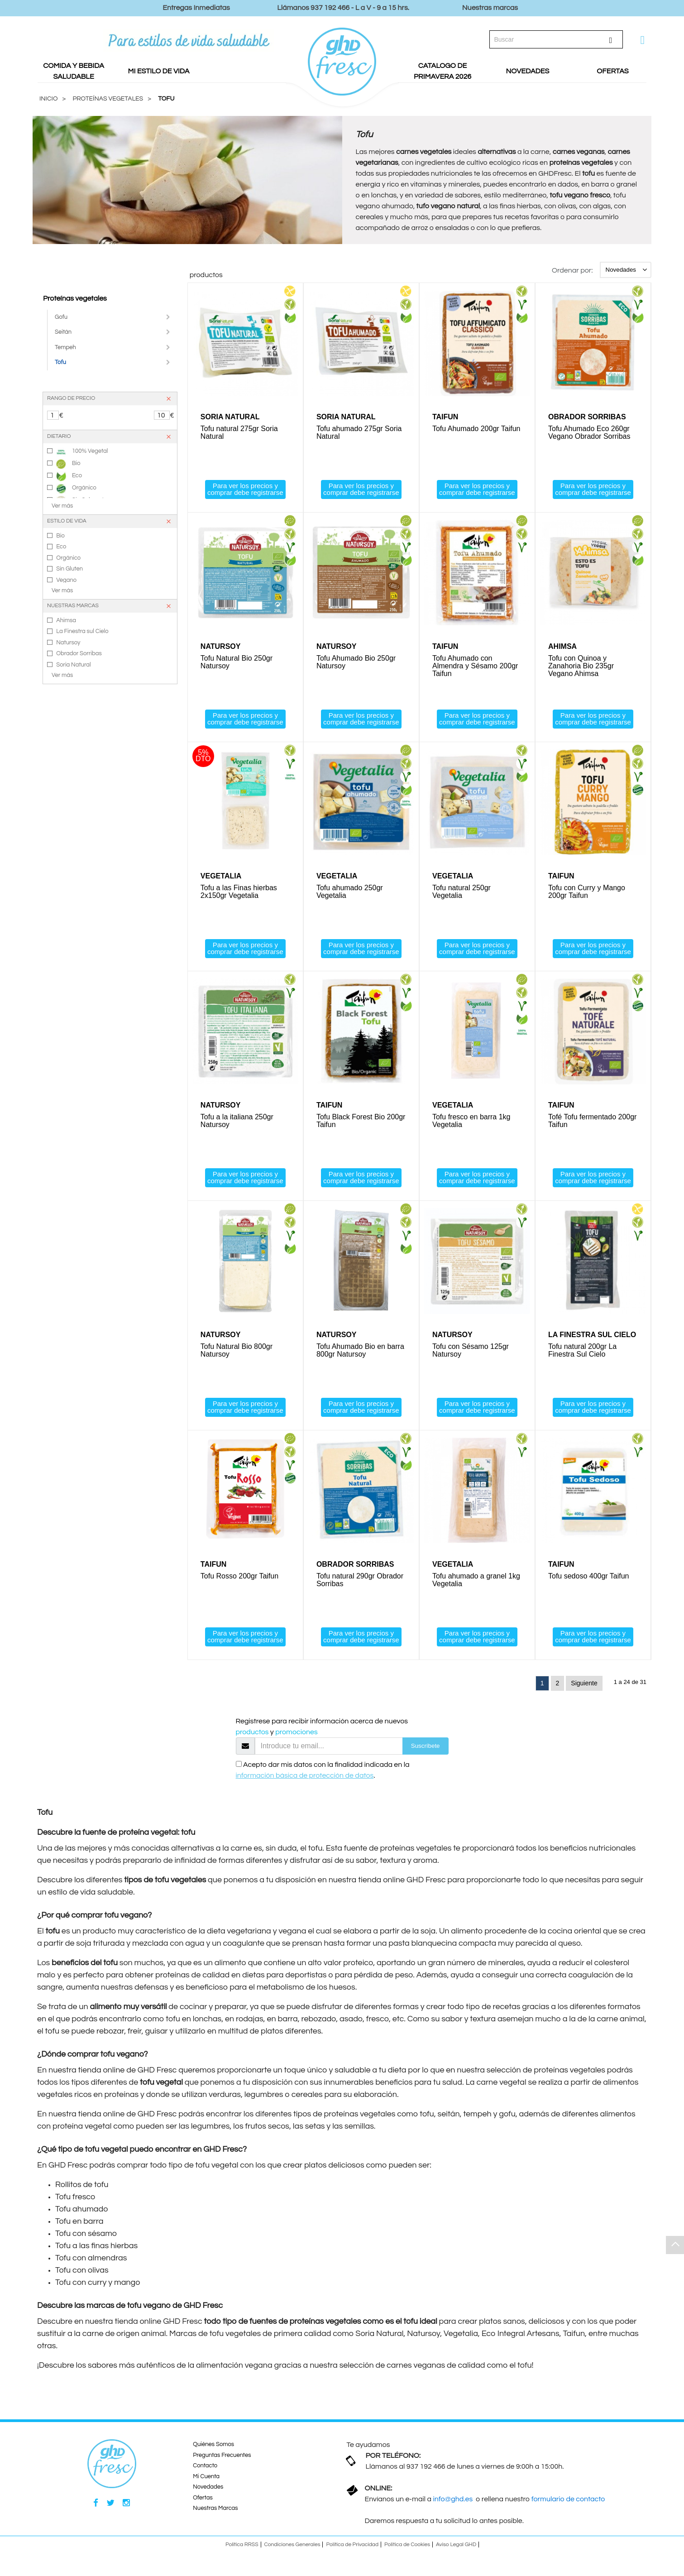 This screenshot has height=2576, width=684. What do you see at coordinates (206, 2479) in the screenshot?
I see `Mi Cuenta` at bounding box center [206, 2479].